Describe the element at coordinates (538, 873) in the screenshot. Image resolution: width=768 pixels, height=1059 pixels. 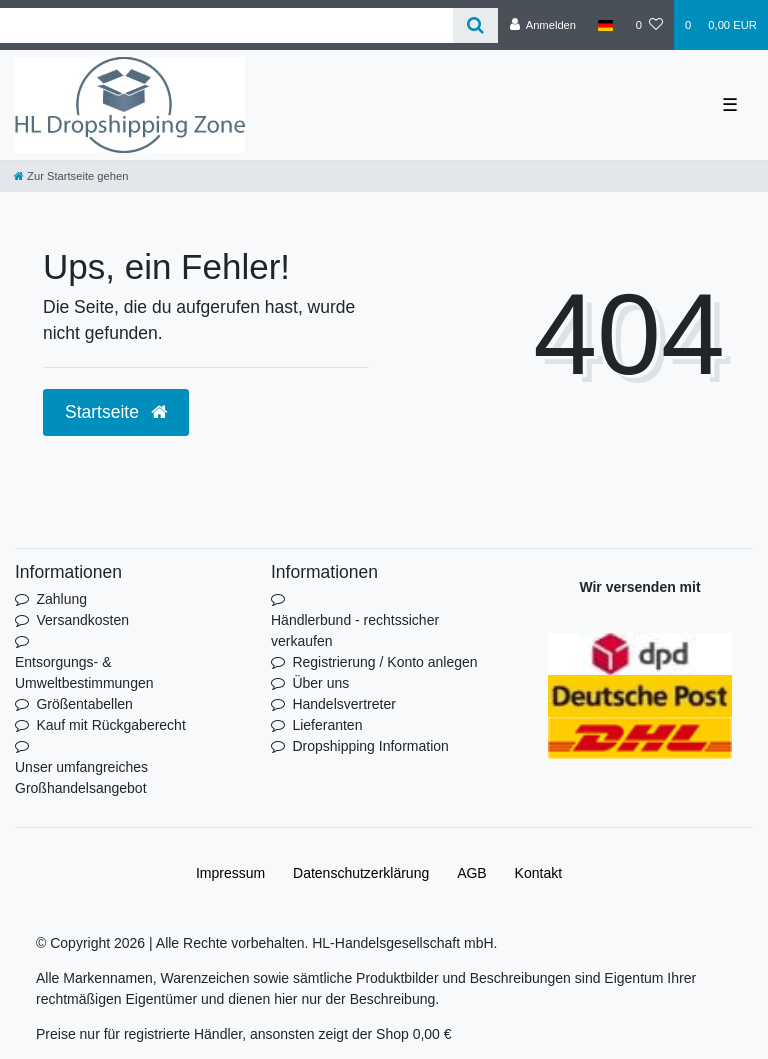
I see `Kontakt` at that location.